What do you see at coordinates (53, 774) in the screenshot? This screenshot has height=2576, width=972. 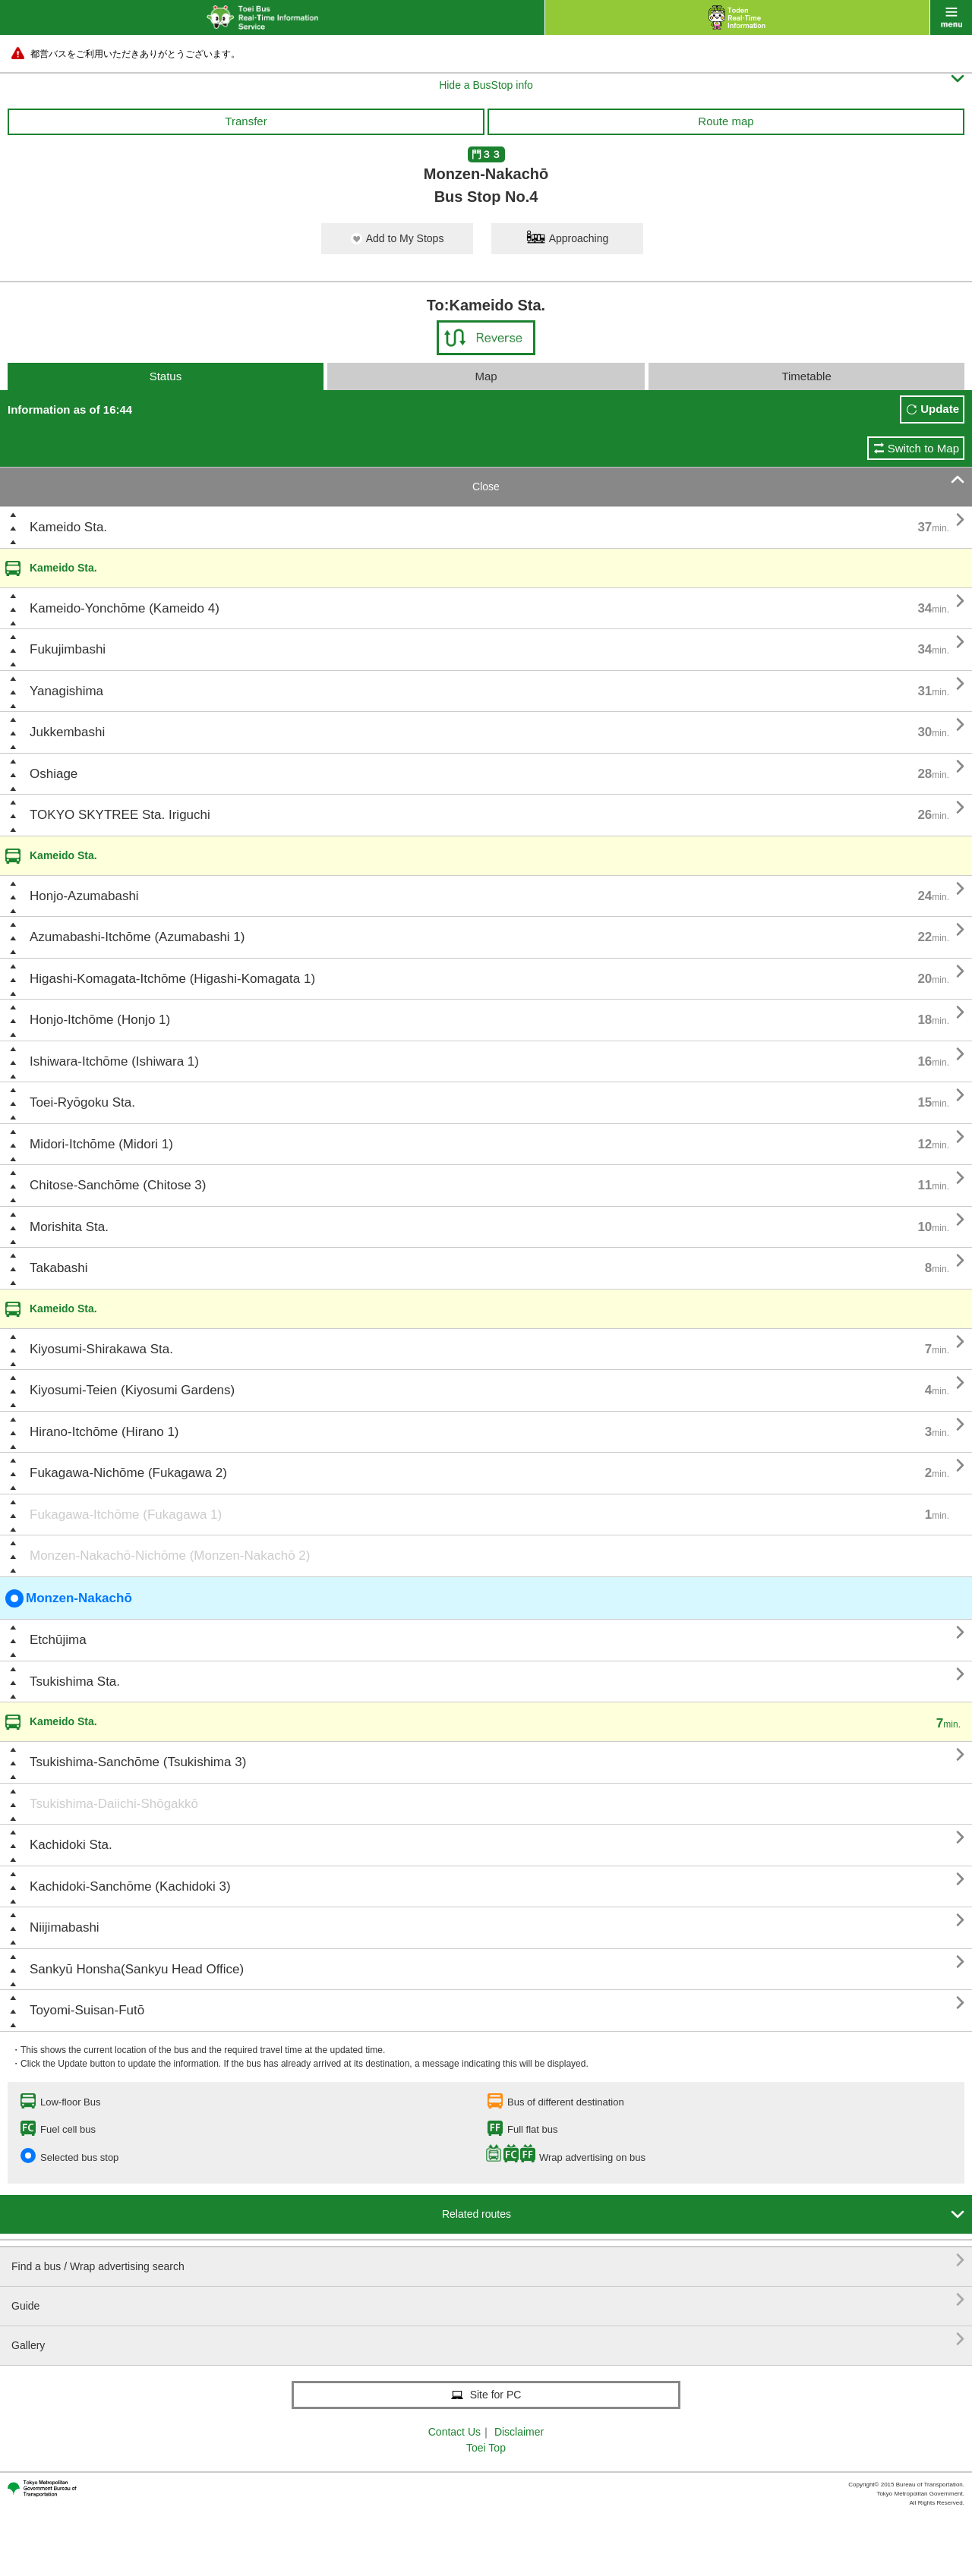 I see `Oshiage` at bounding box center [53, 774].